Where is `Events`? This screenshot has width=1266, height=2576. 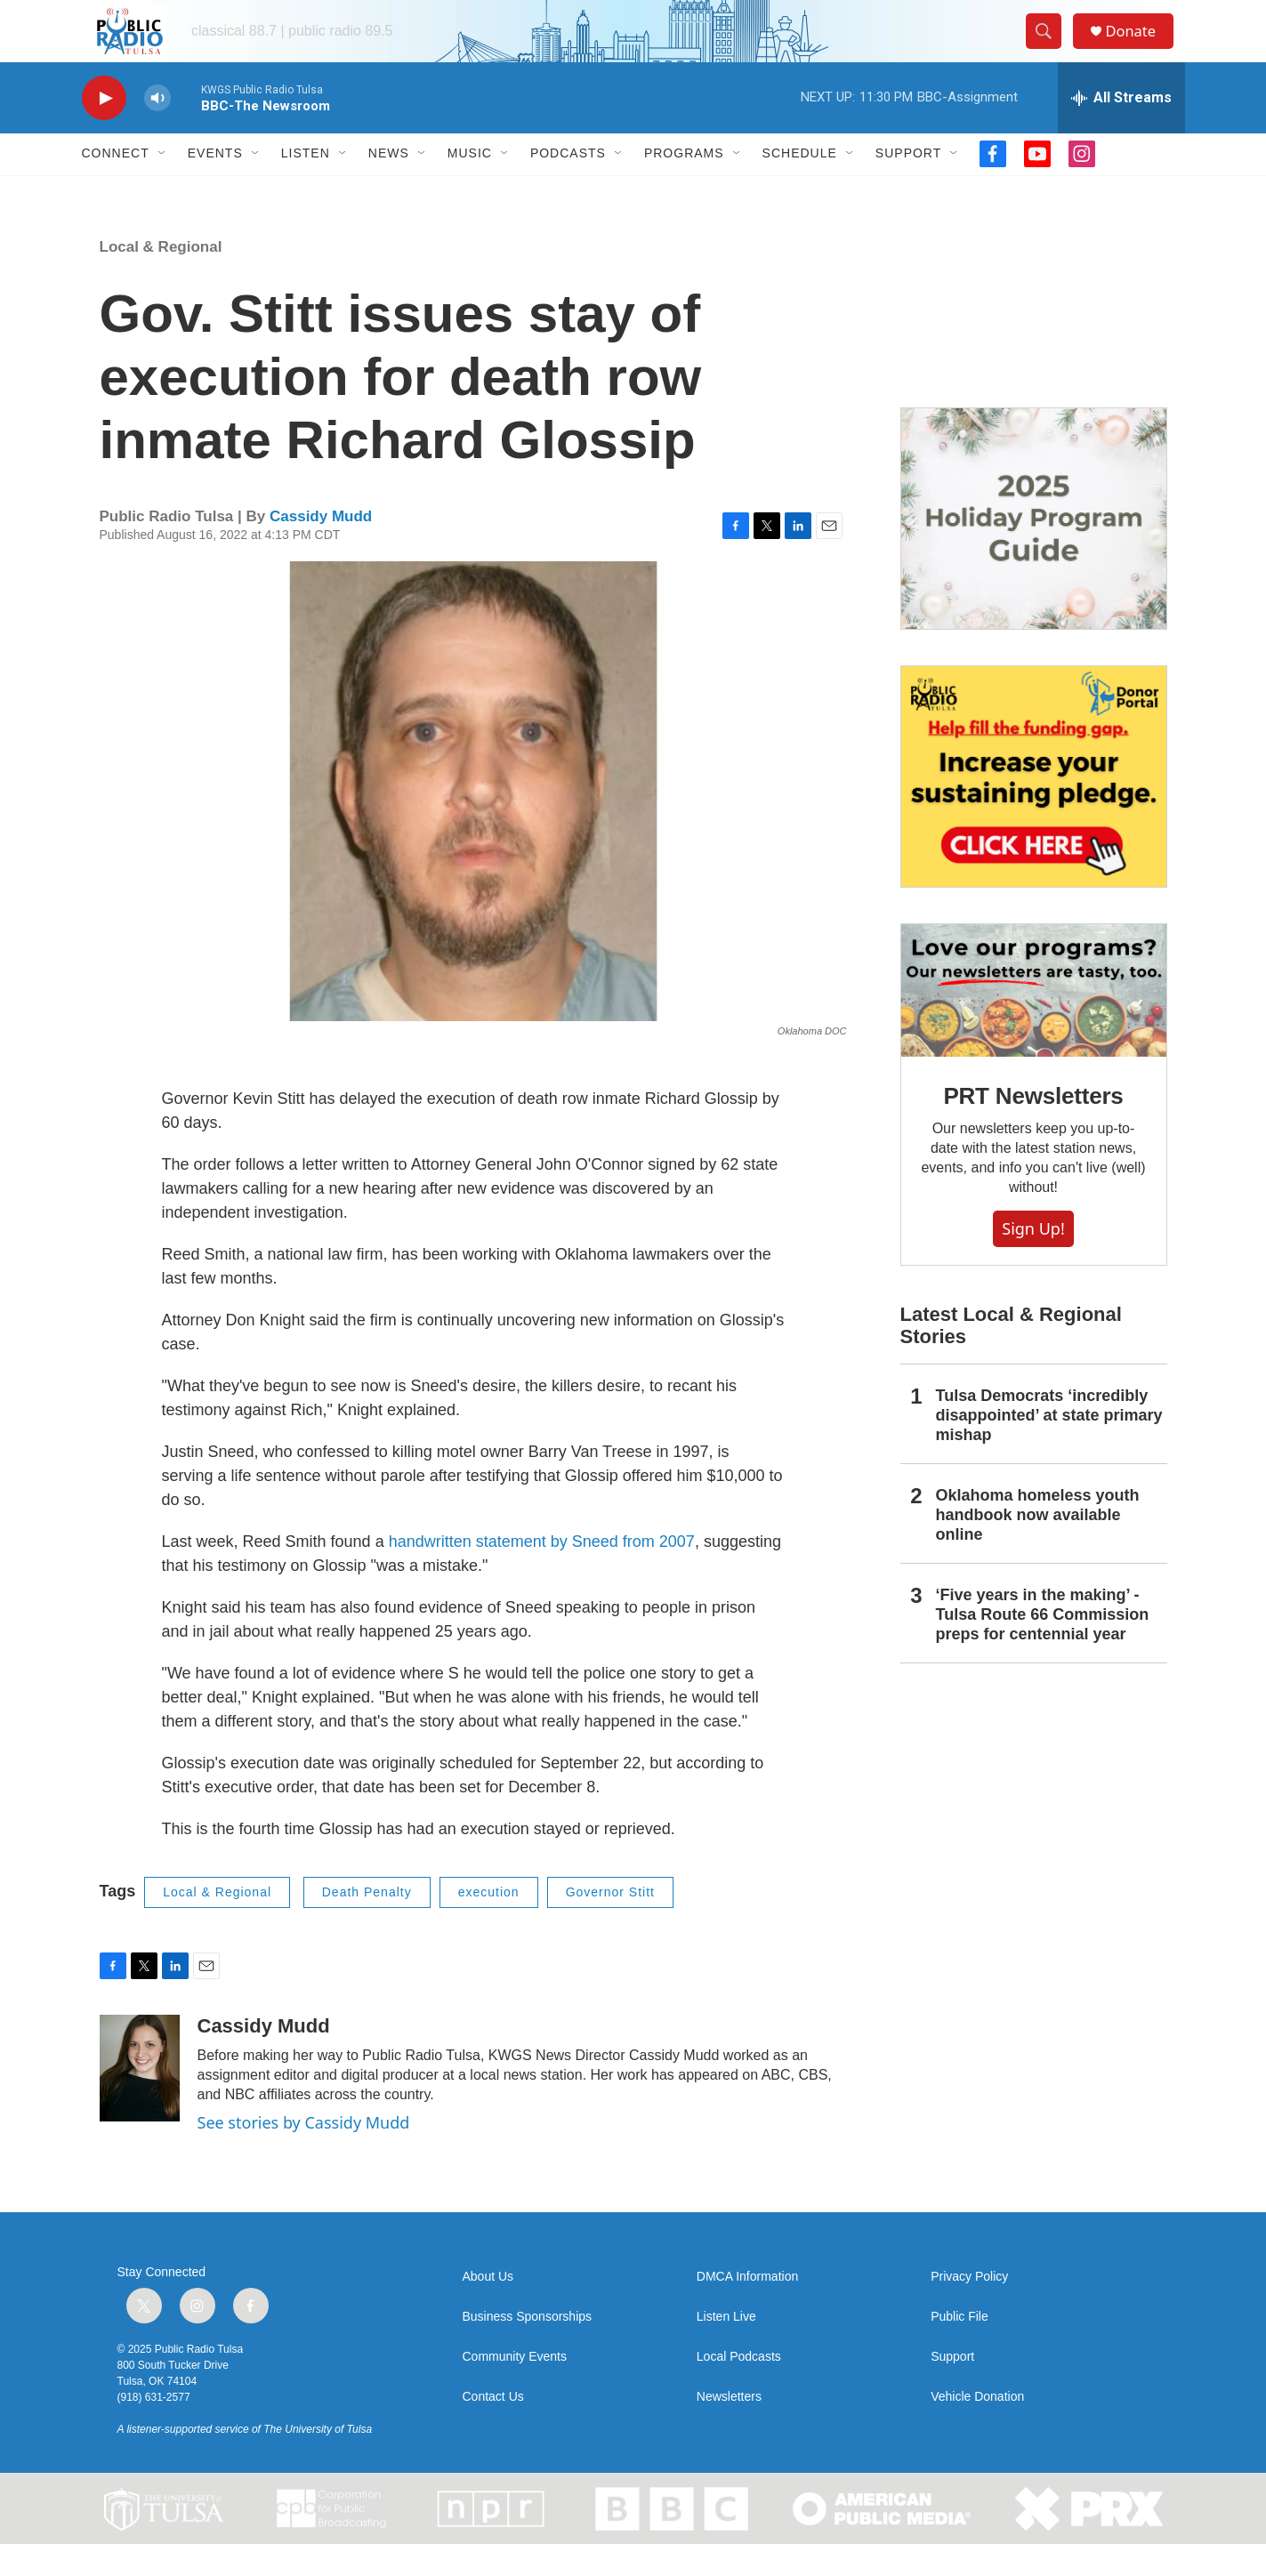
Events is located at coordinates (215, 185).